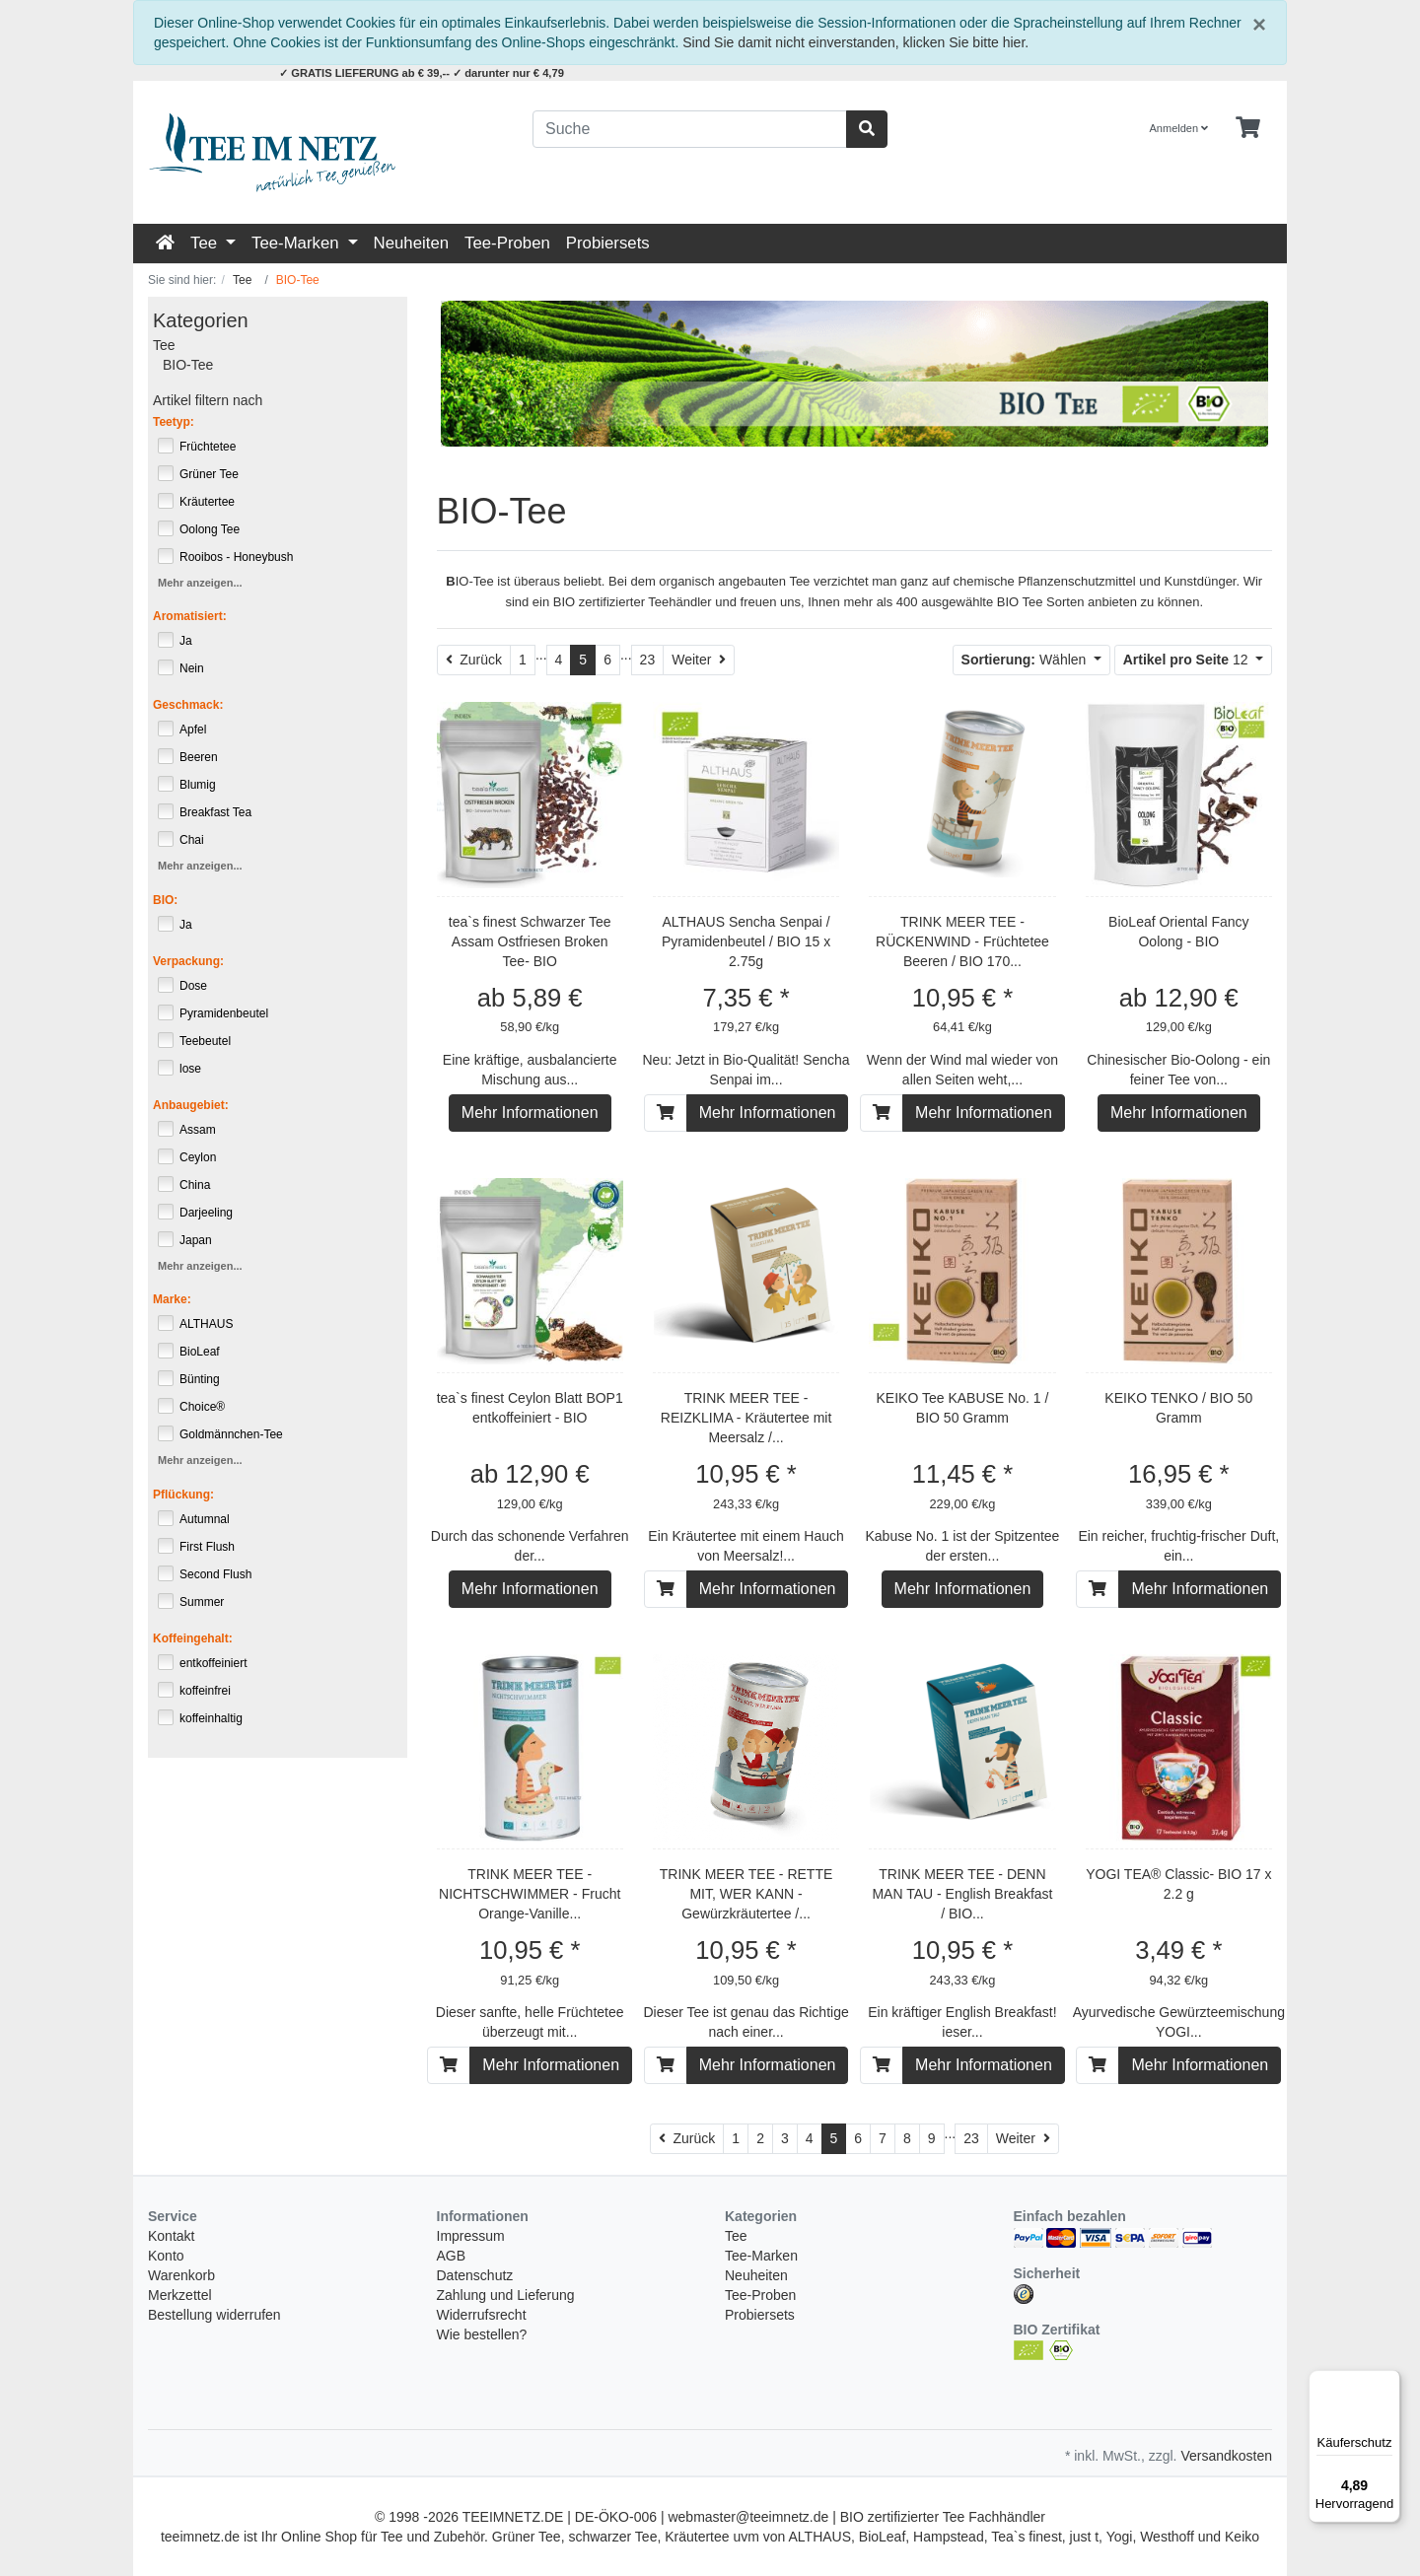 This screenshot has width=1420, height=2576. I want to click on [Menü], so click(1388, 2382).